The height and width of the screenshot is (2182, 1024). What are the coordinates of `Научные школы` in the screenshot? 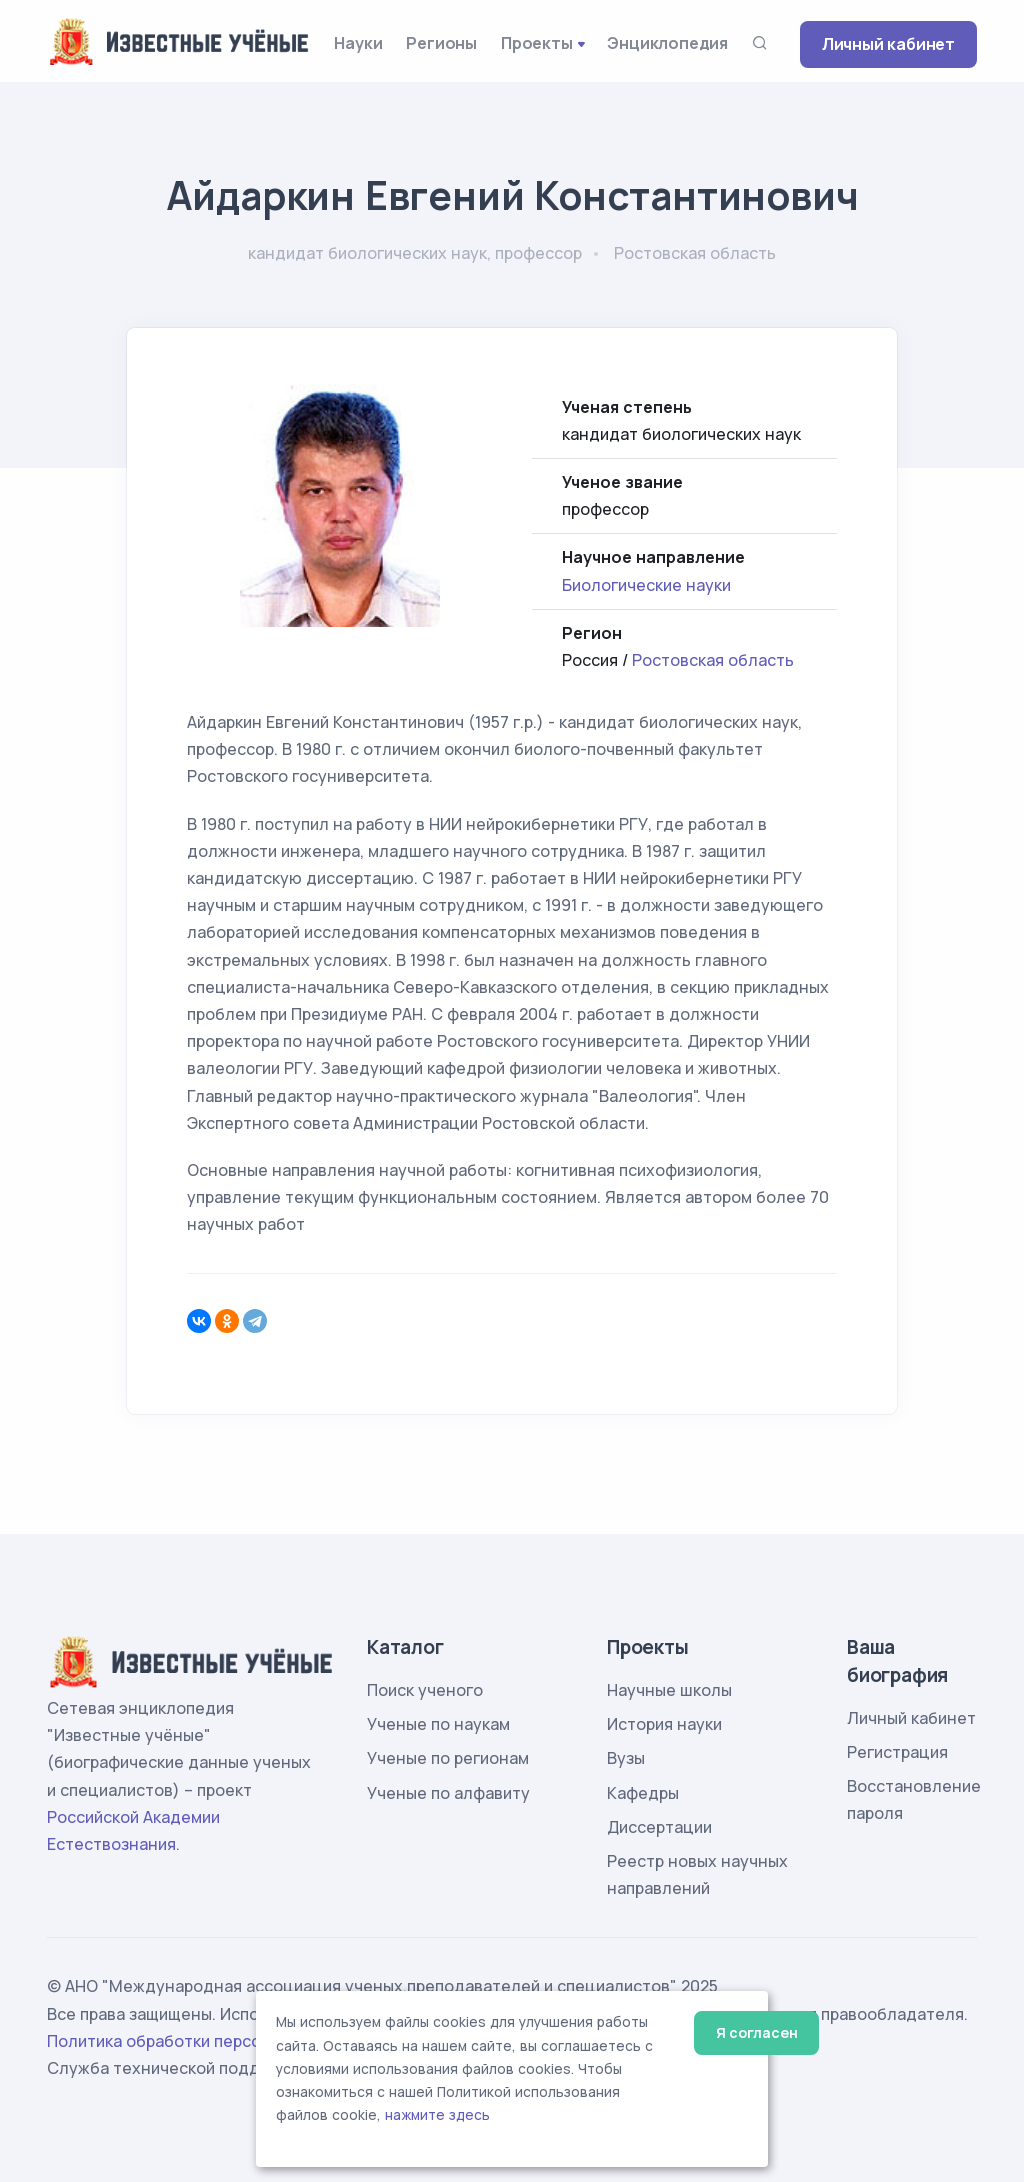 It's located at (669, 1690).